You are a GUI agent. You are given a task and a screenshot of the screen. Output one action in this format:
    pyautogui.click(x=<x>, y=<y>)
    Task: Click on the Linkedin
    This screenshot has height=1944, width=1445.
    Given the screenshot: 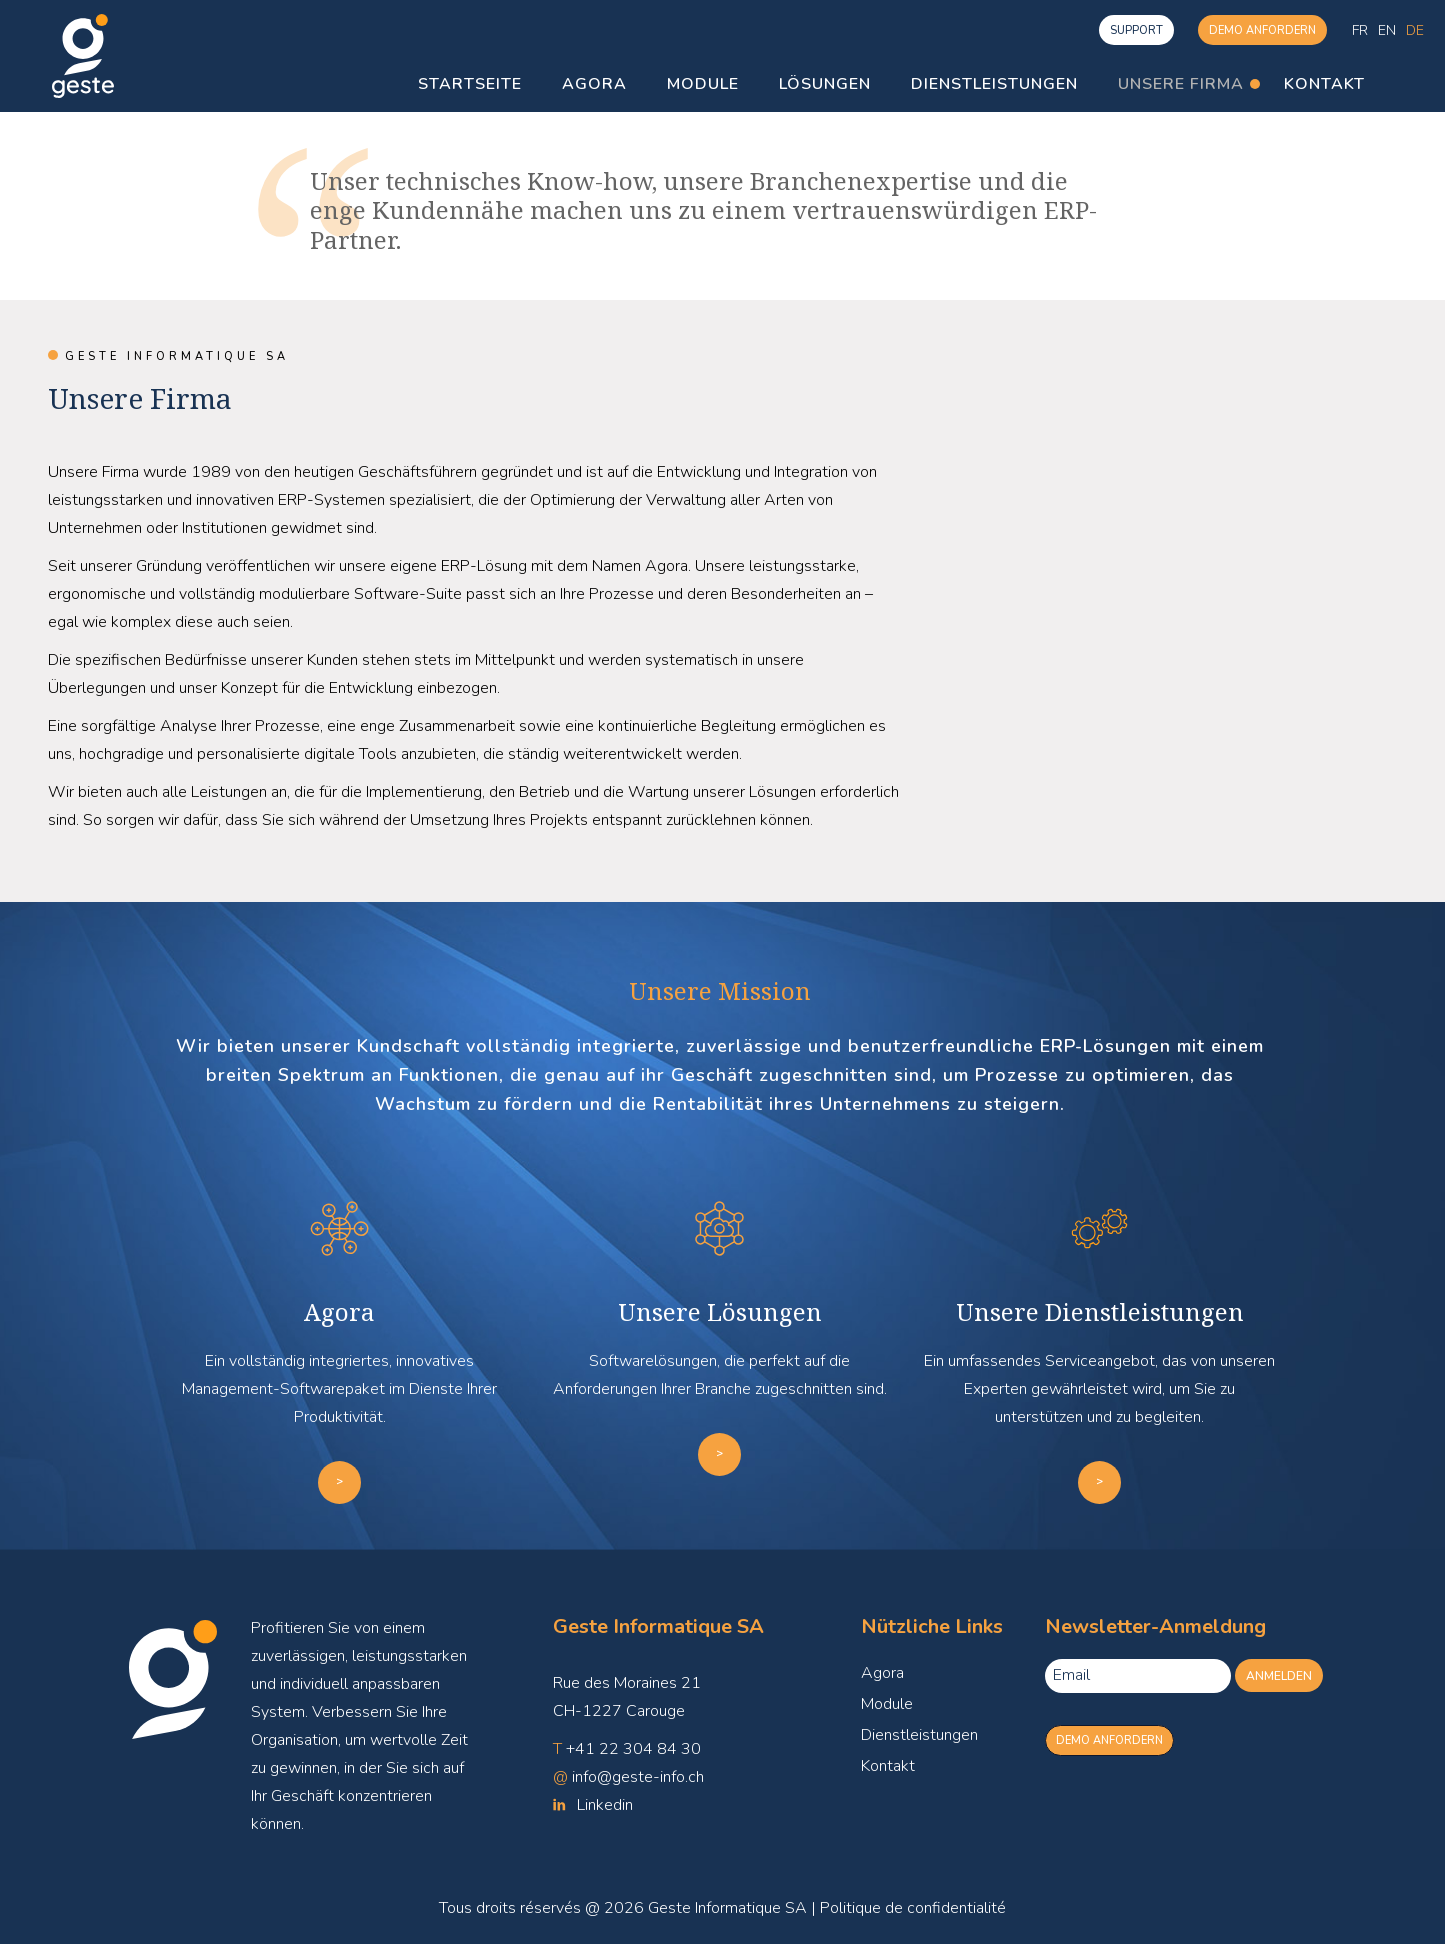 What is the action you would take?
    pyautogui.click(x=605, y=1805)
    